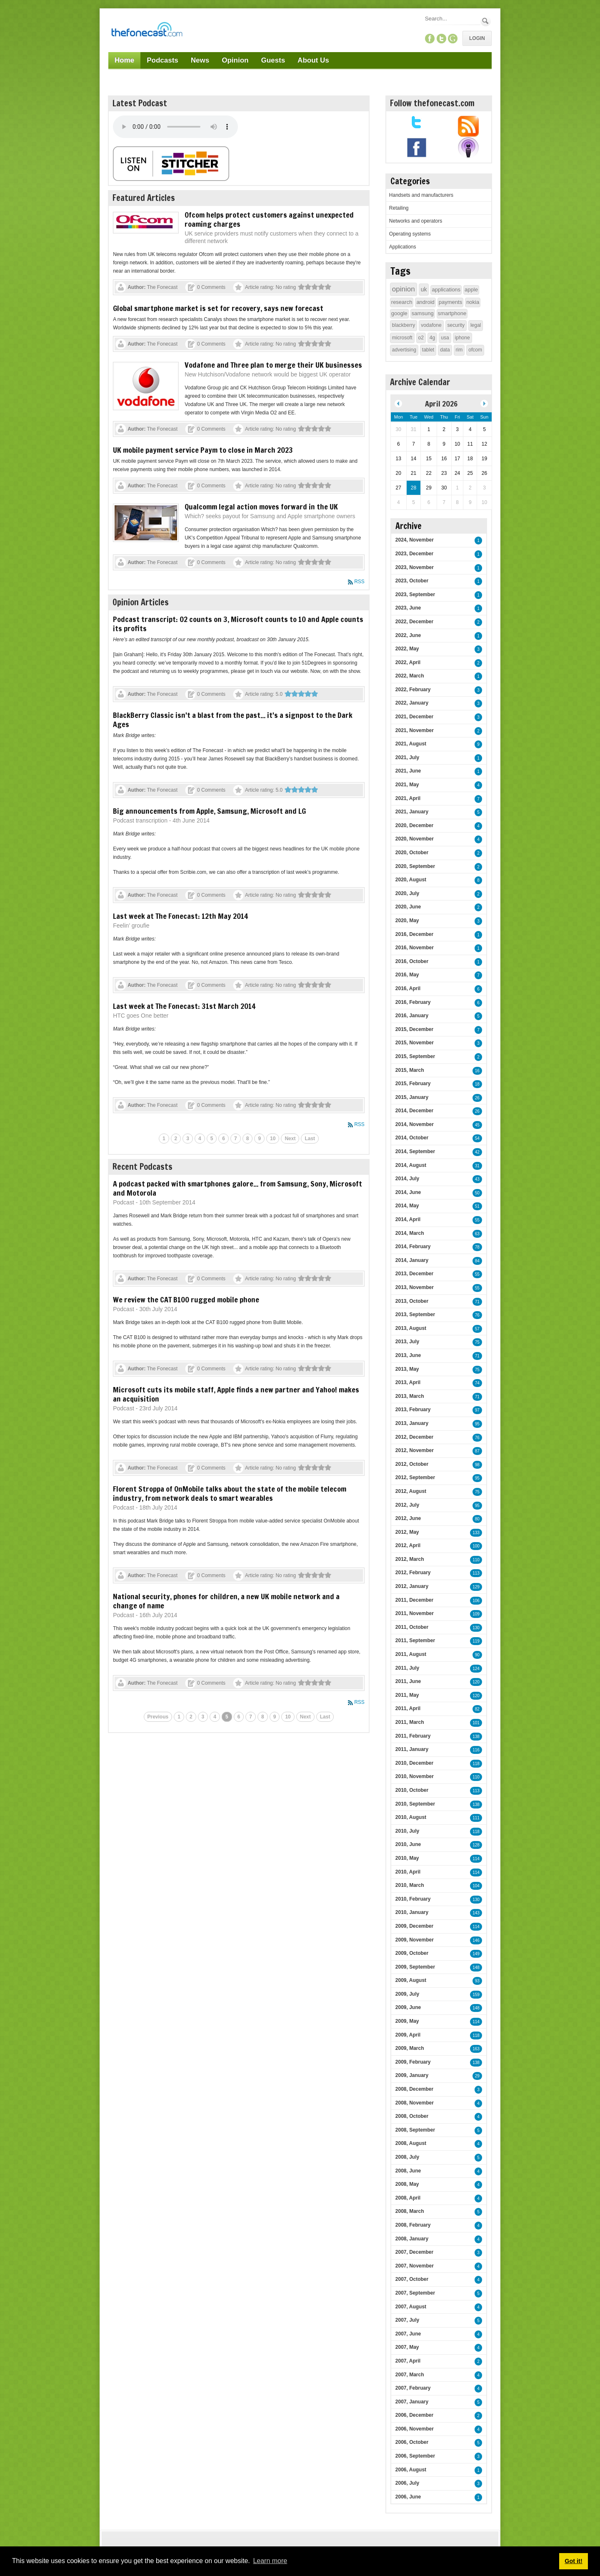  What do you see at coordinates (408, 635) in the screenshot?
I see `2022, June` at bounding box center [408, 635].